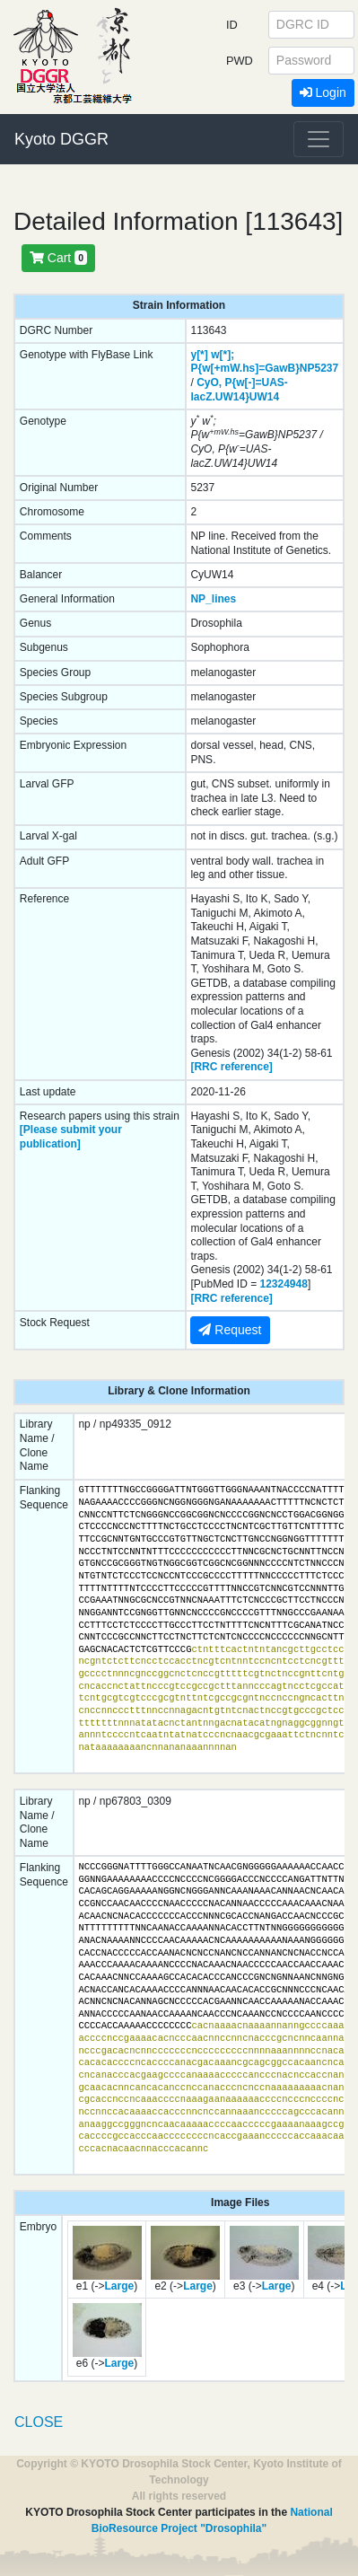  I want to click on 12324948, so click(284, 1284).